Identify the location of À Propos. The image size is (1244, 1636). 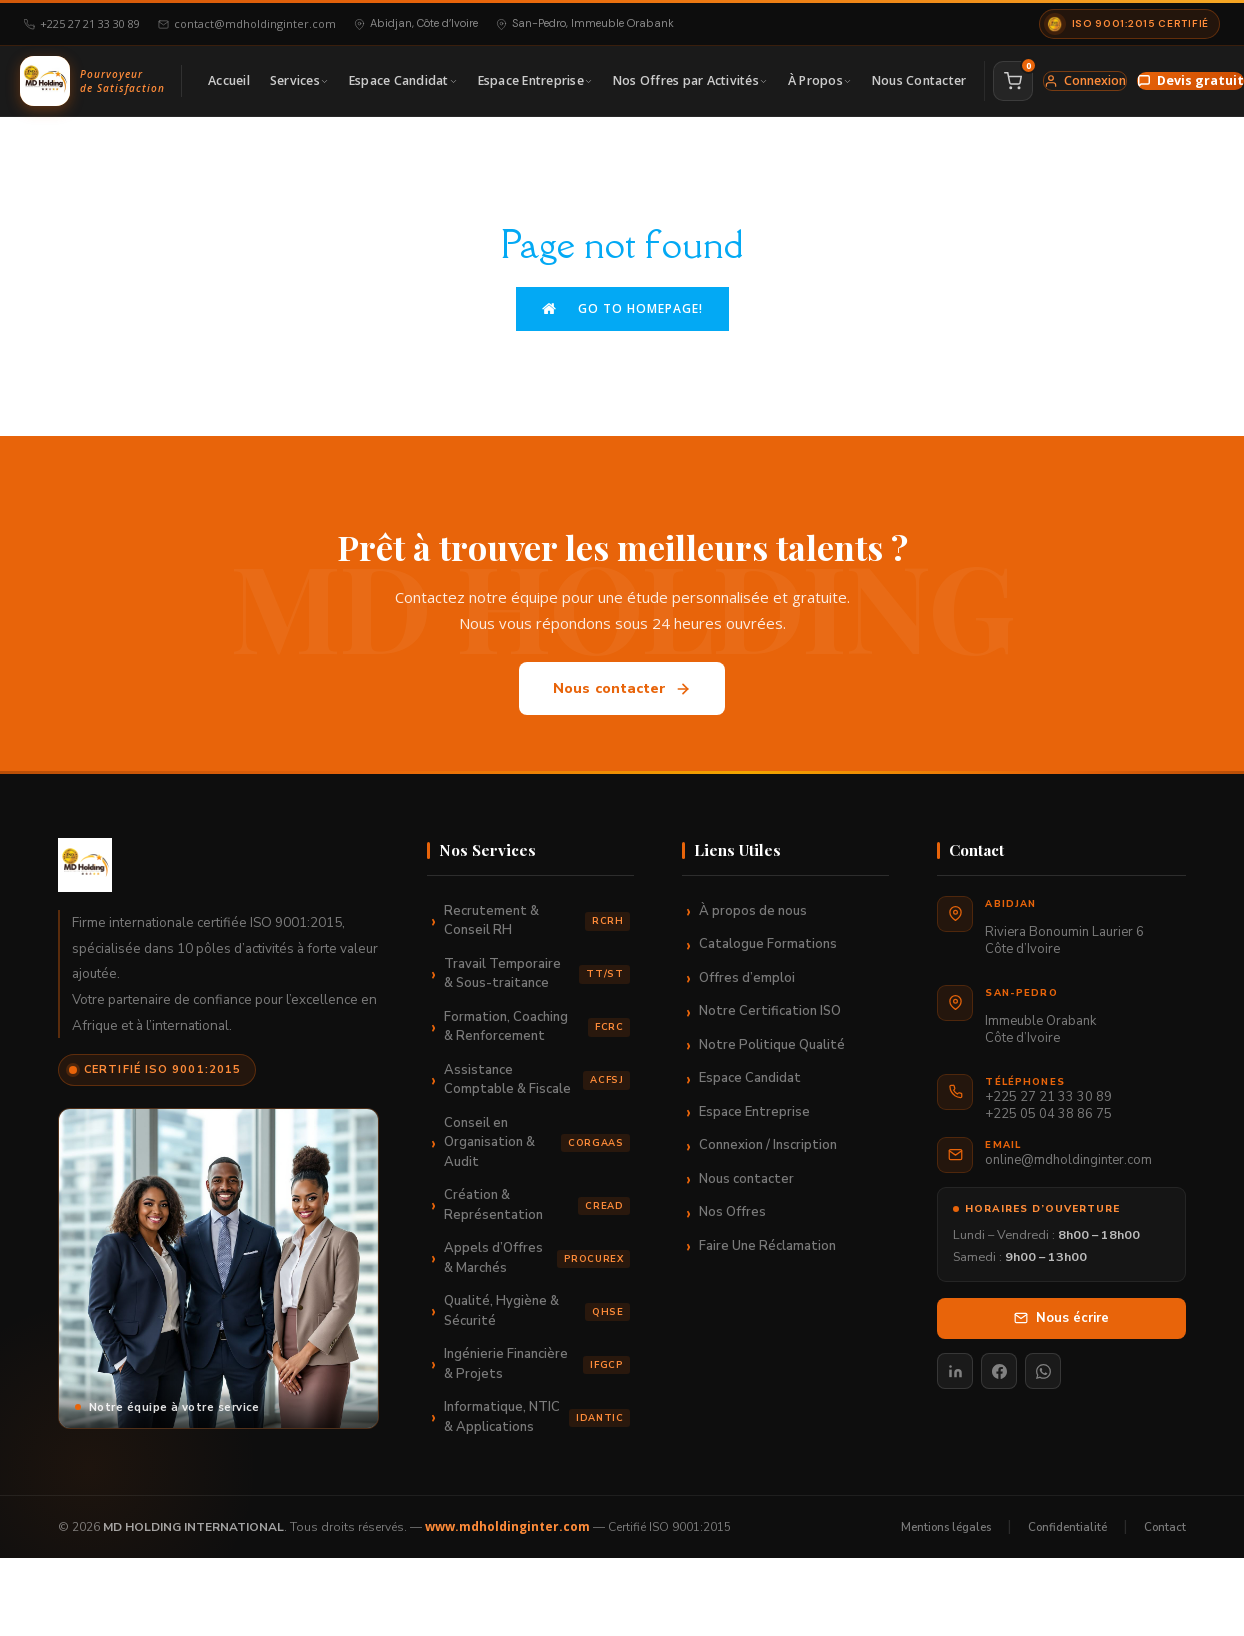
(820, 80).